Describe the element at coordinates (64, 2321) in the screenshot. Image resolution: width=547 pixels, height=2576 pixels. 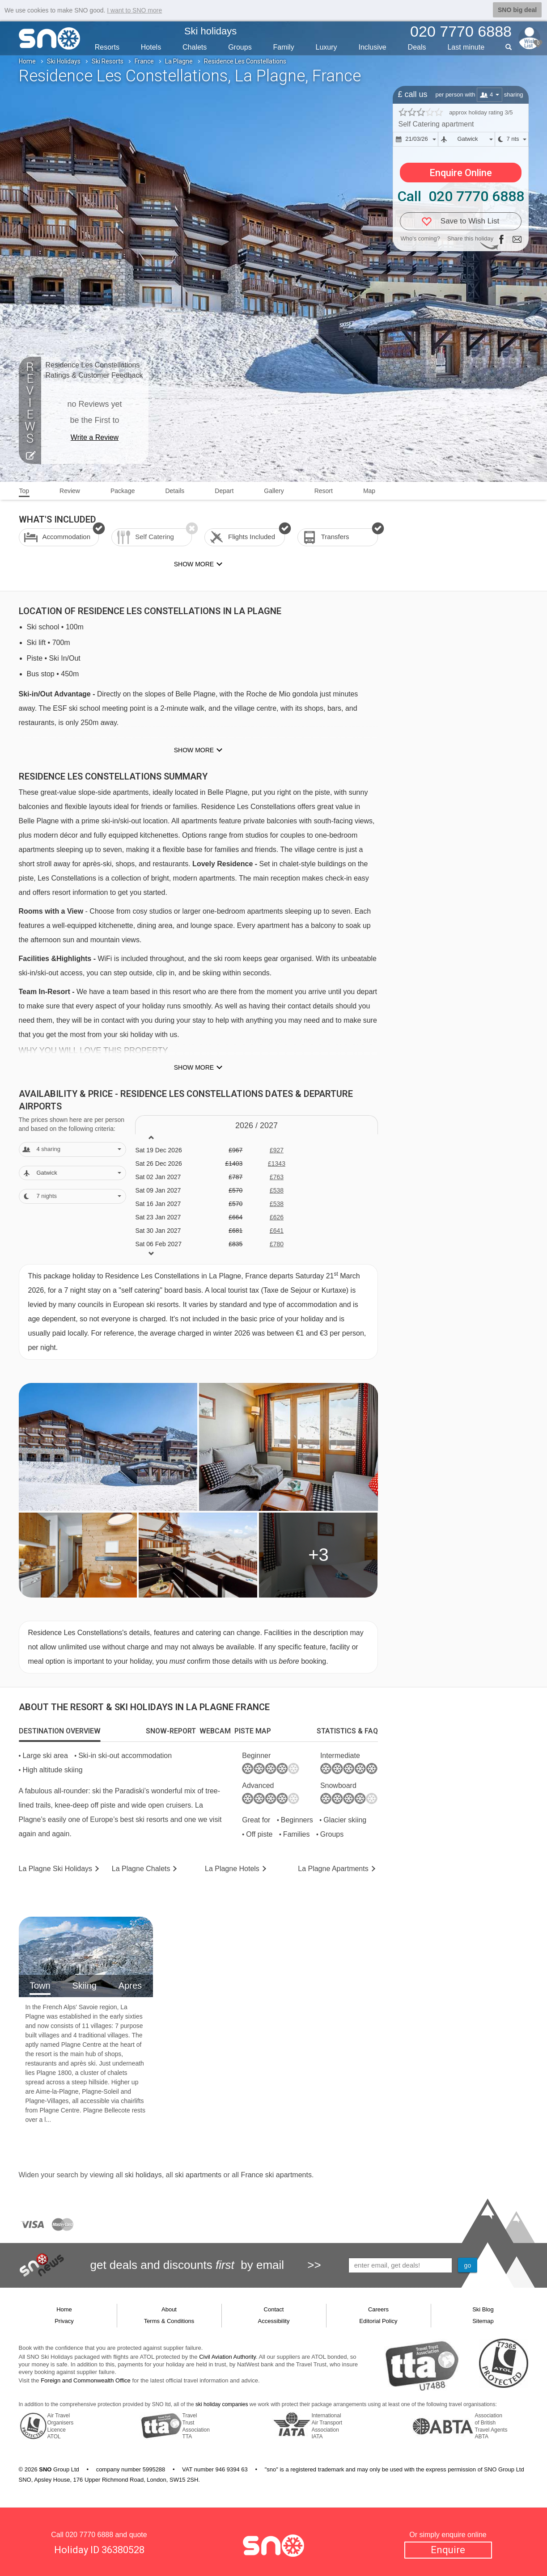
I see `Privacy` at that location.